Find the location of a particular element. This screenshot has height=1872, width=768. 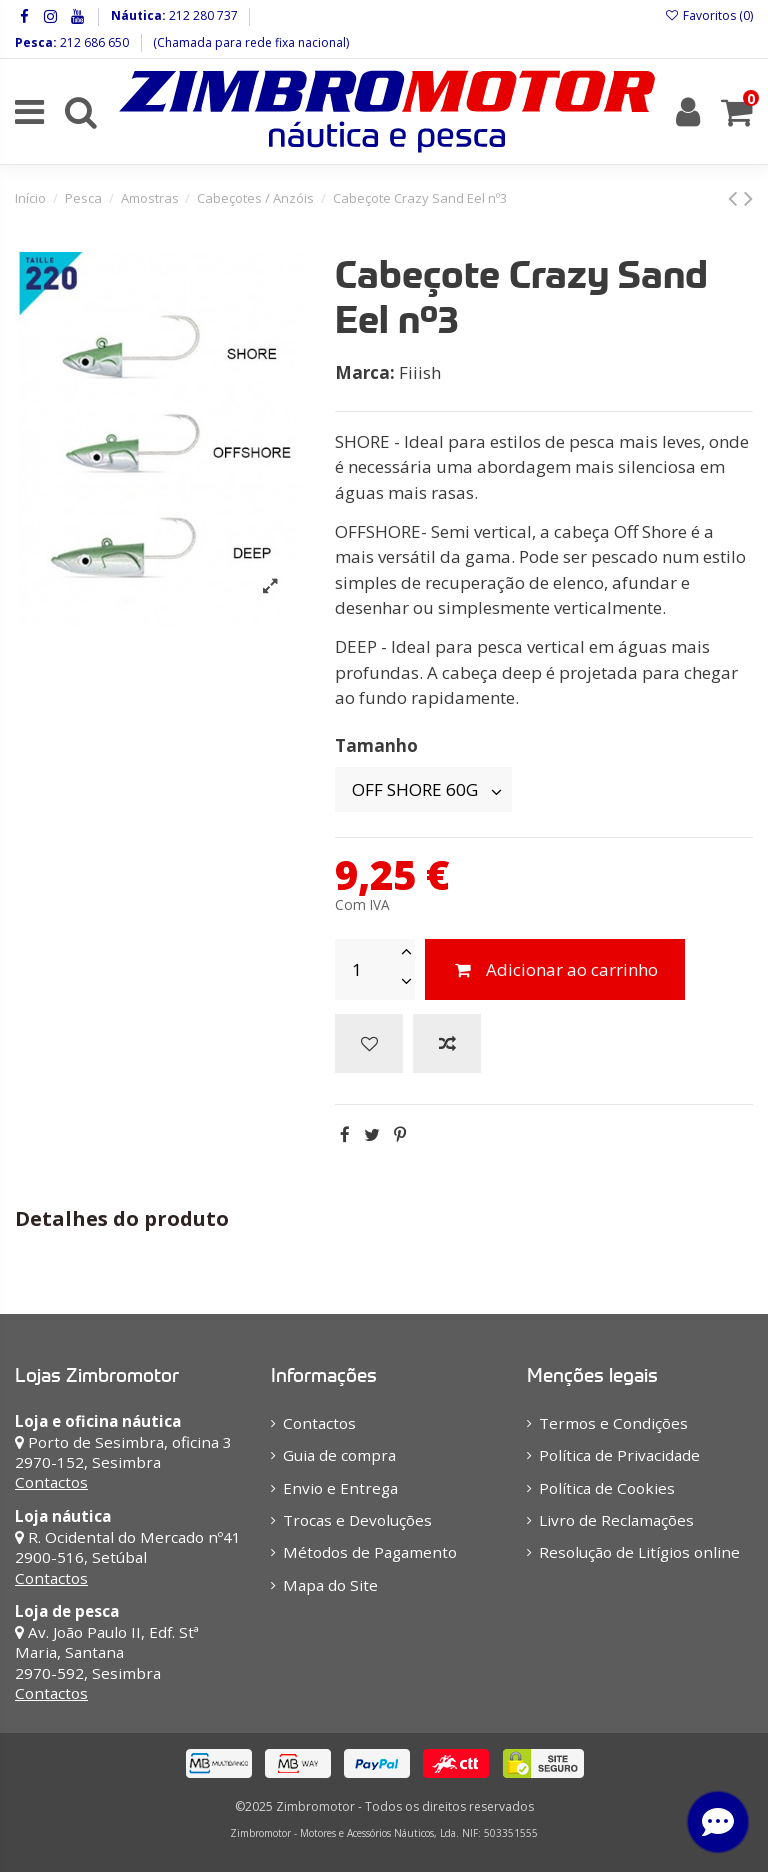

Contactos is located at coordinates (51, 1482).